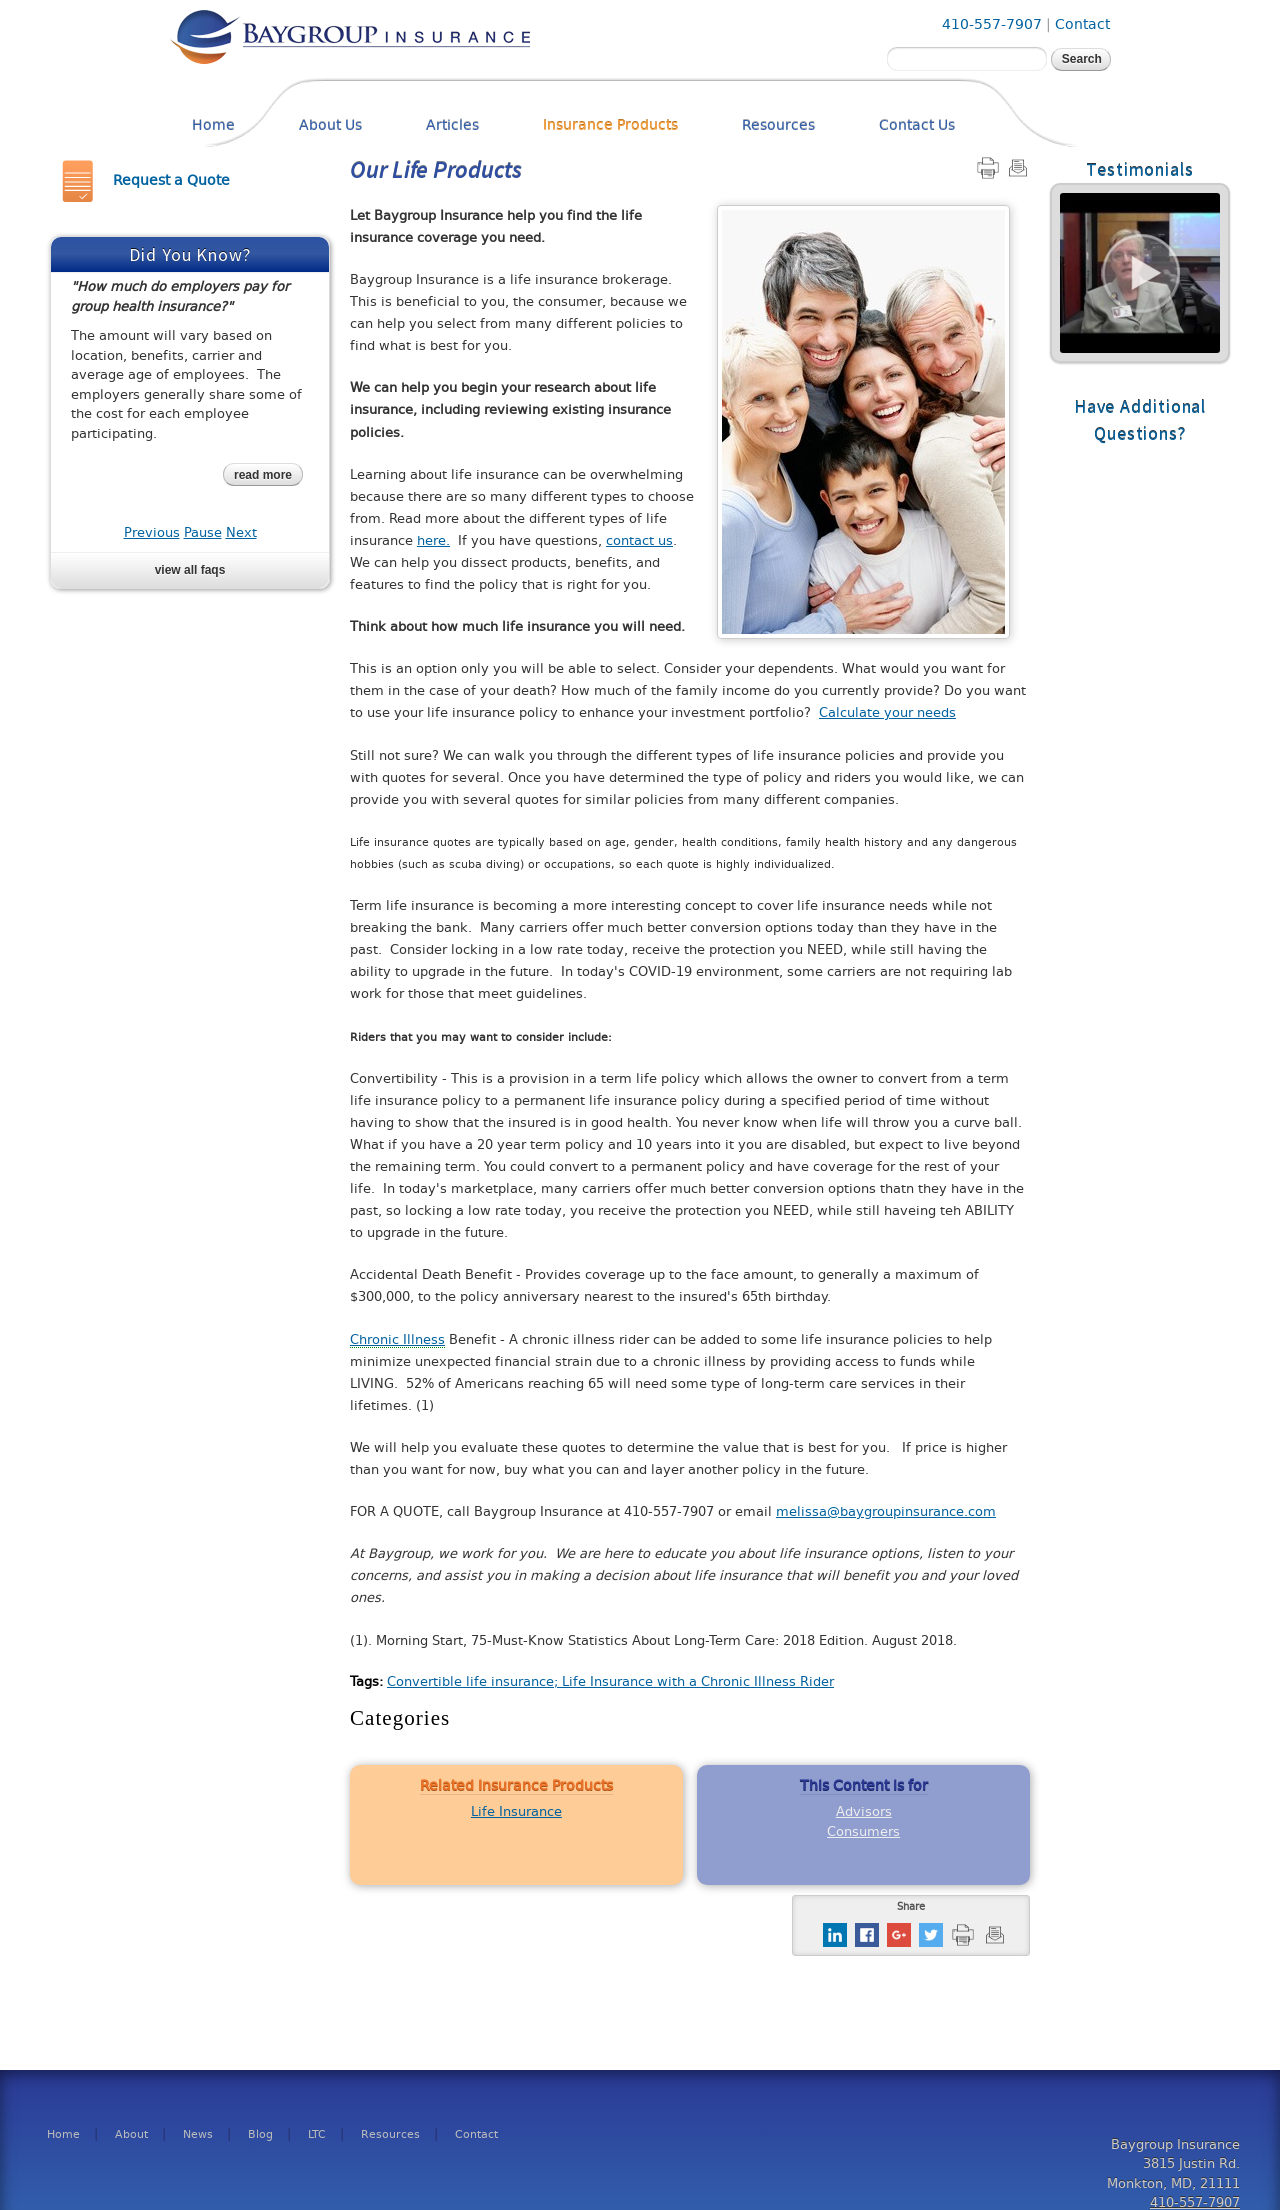 The width and height of the screenshot is (1280, 2210). Describe the element at coordinates (260, 2135) in the screenshot. I see `Blog` at that location.